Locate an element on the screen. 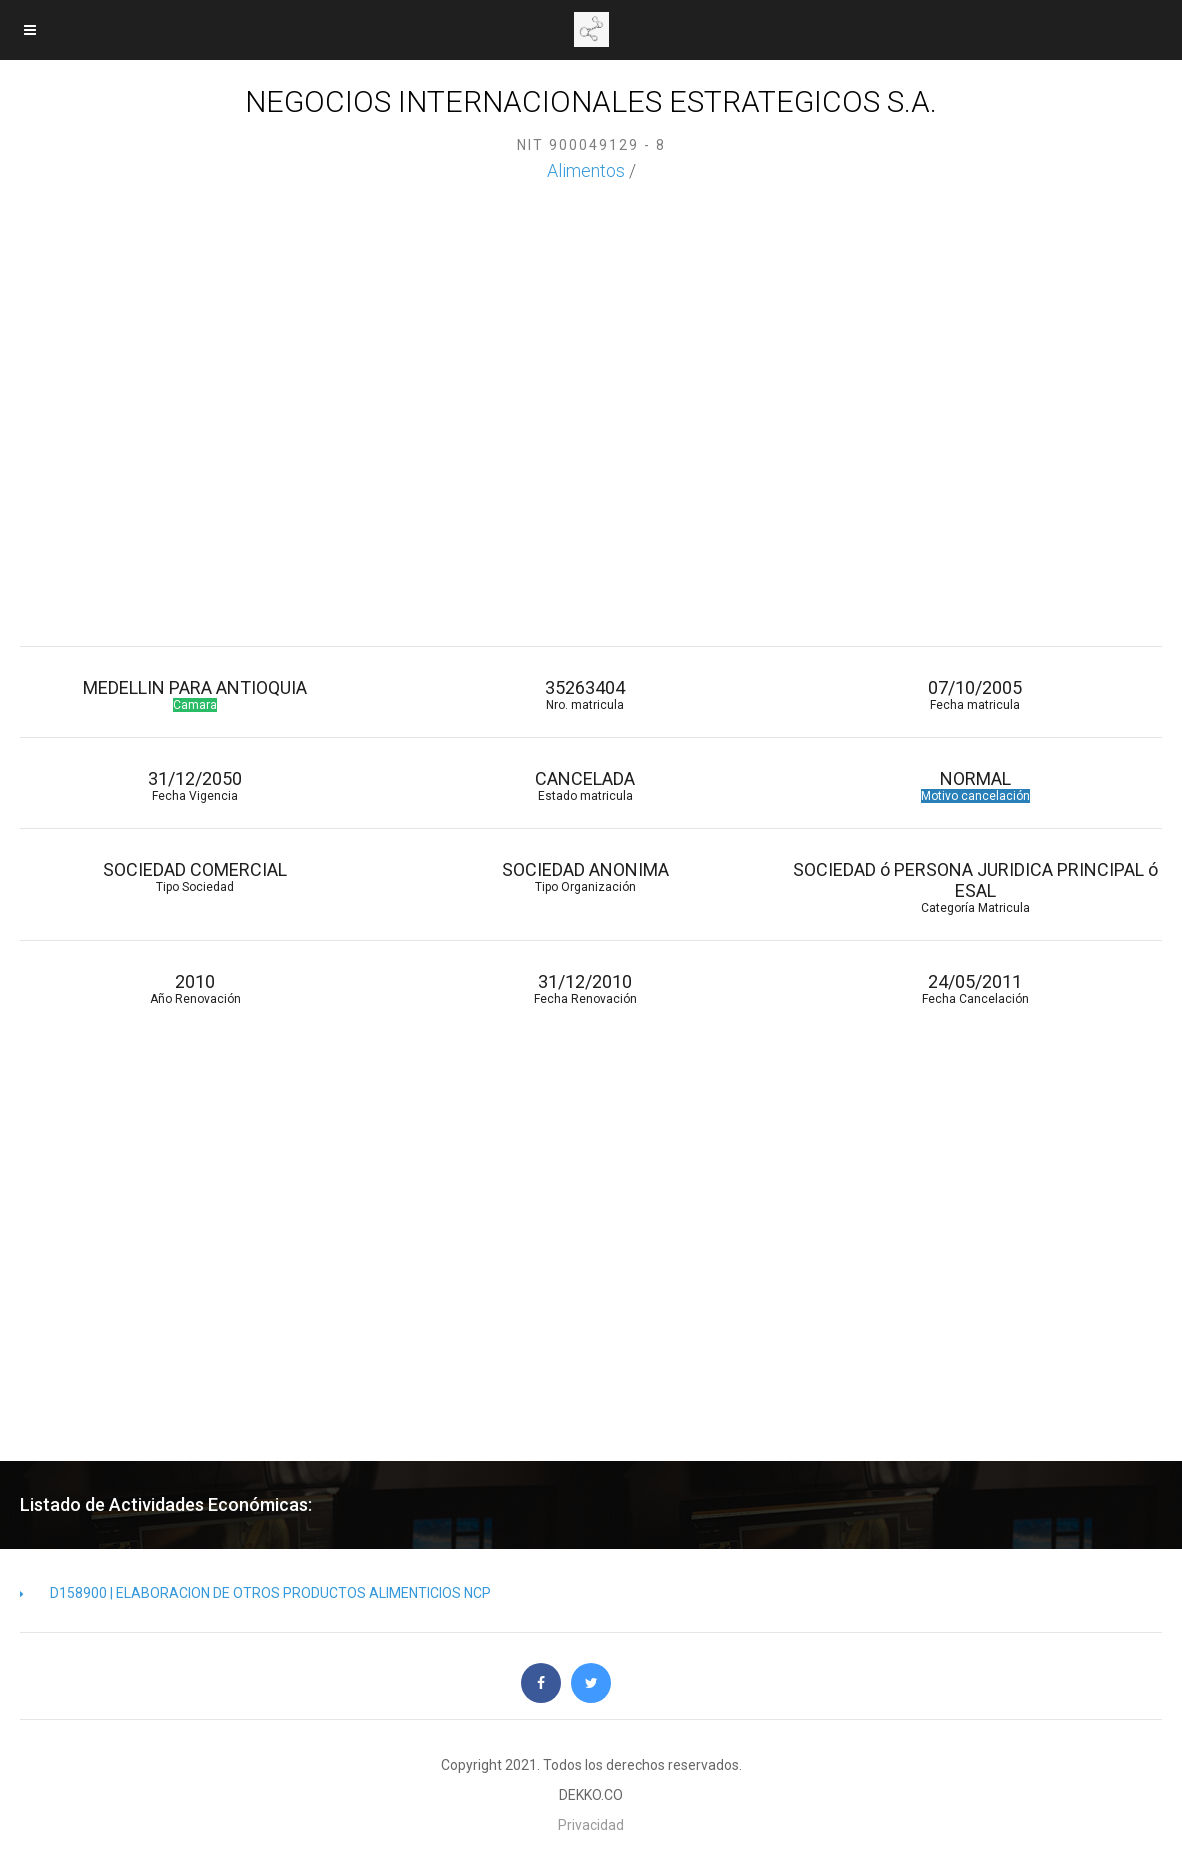 The image size is (1182, 1870). SOCIEDAD COMERCIAL is located at coordinates (195, 876).